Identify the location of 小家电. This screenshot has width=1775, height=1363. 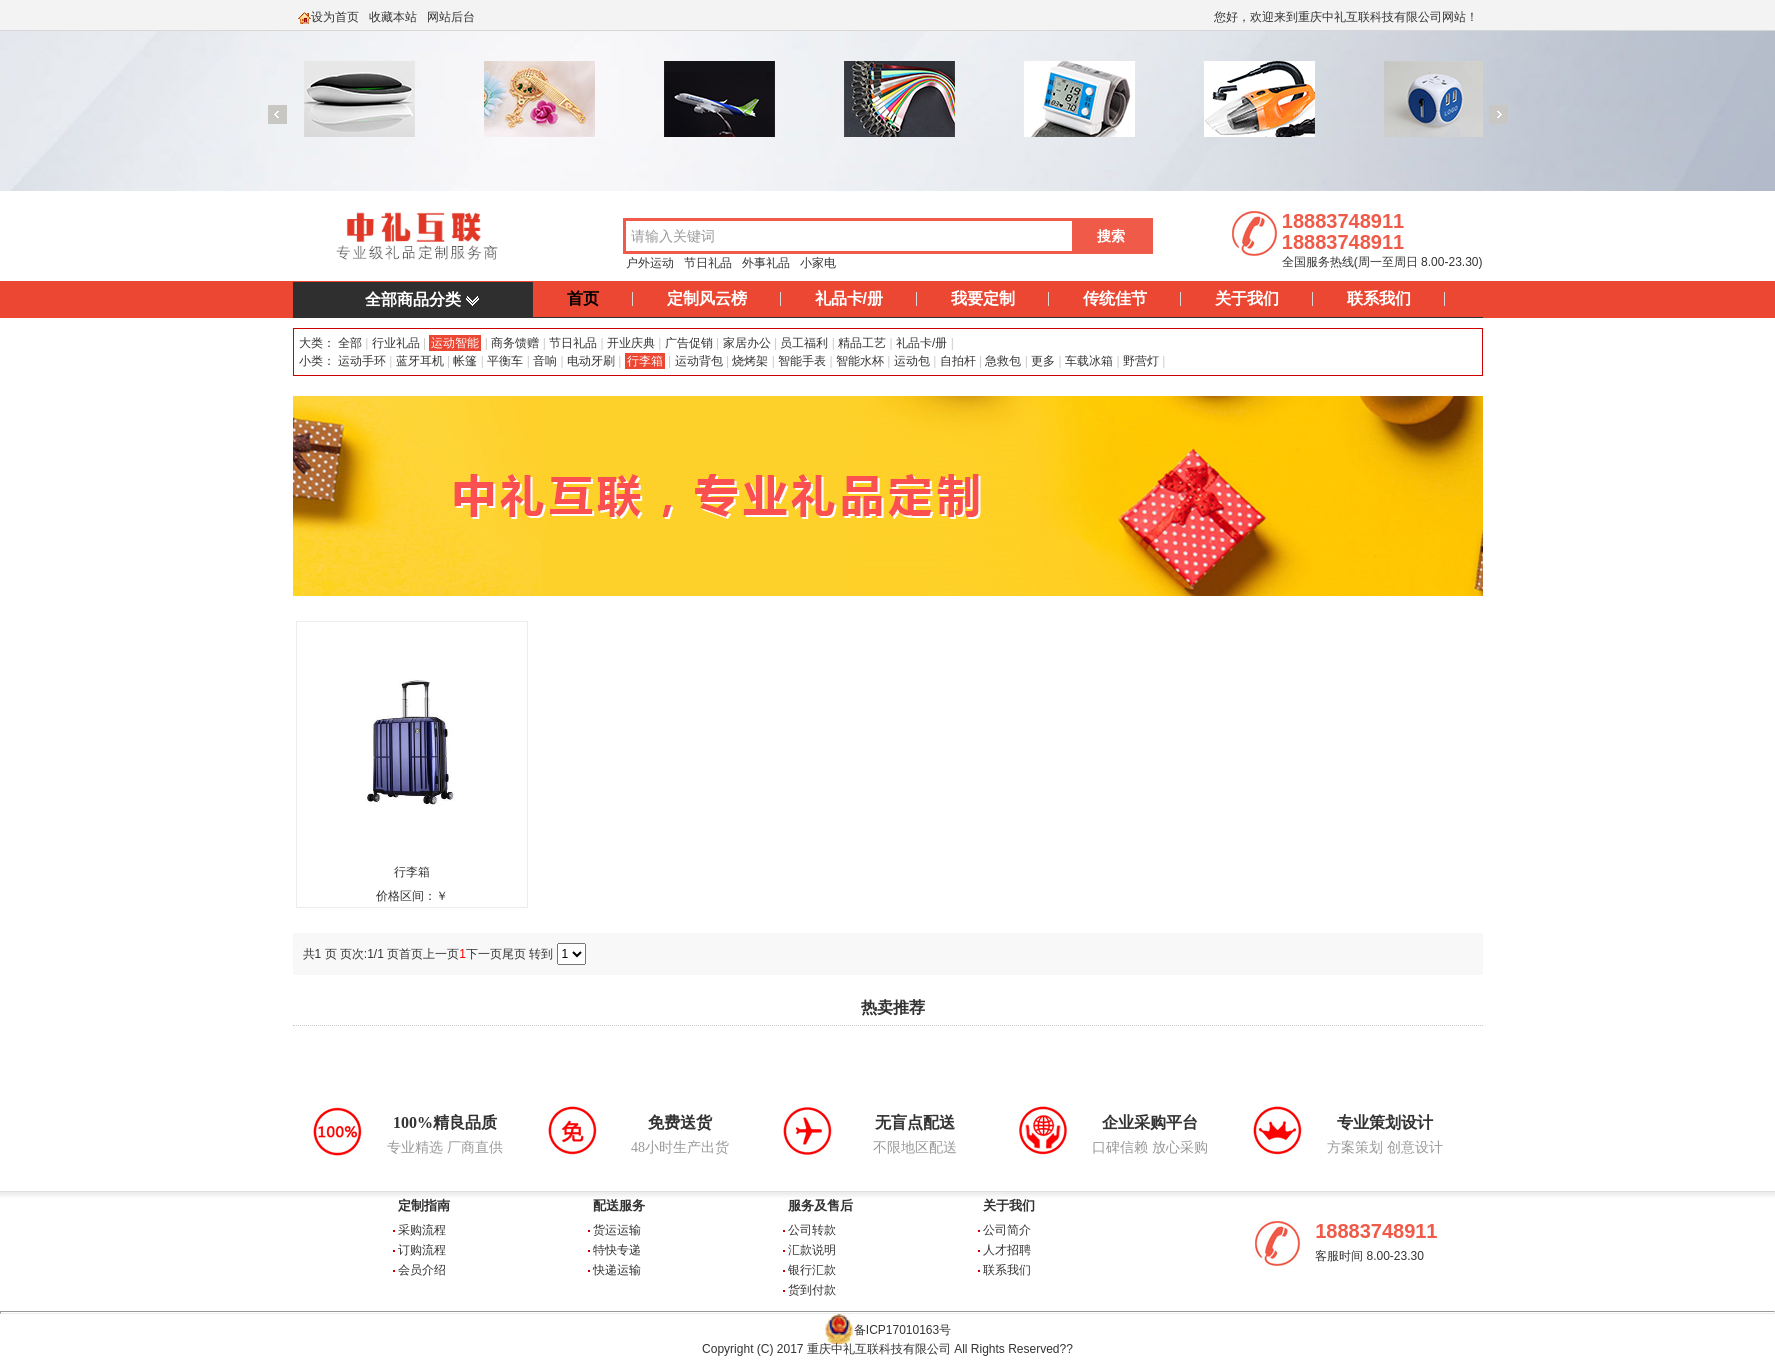
(818, 263).